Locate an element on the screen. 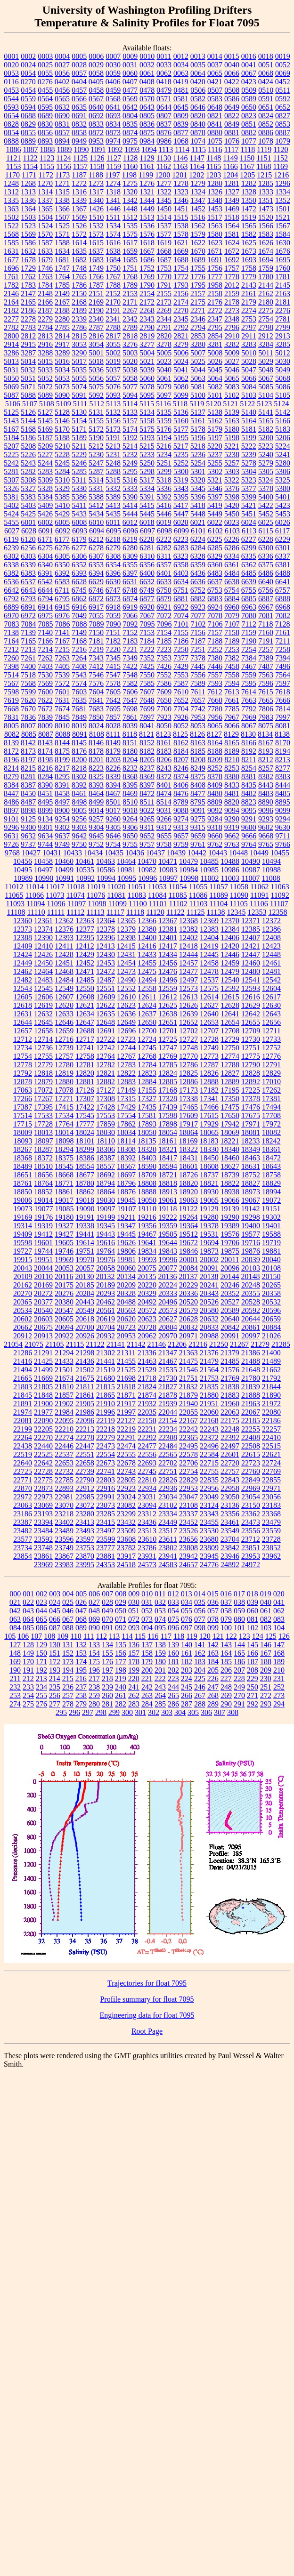 Image resolution: width=294 pixels, height=2576 pixels. 8118 is located at coordinates (129, 734).